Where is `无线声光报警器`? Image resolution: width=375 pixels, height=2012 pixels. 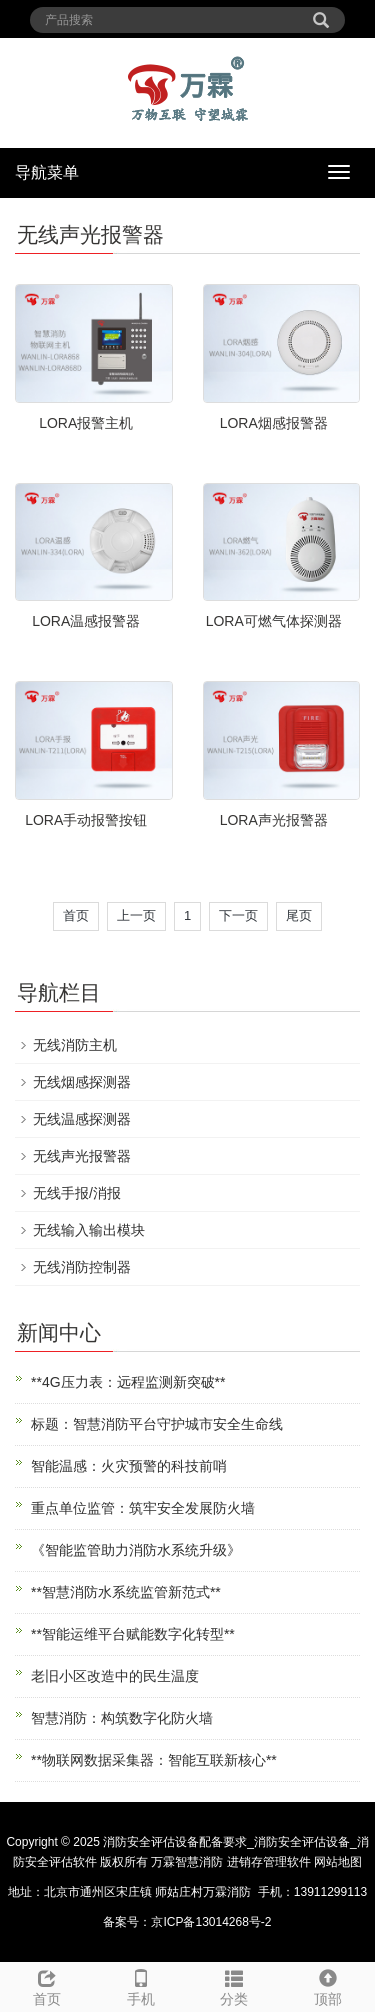 无线声光报警器 is located at coordinates (82, 1156).